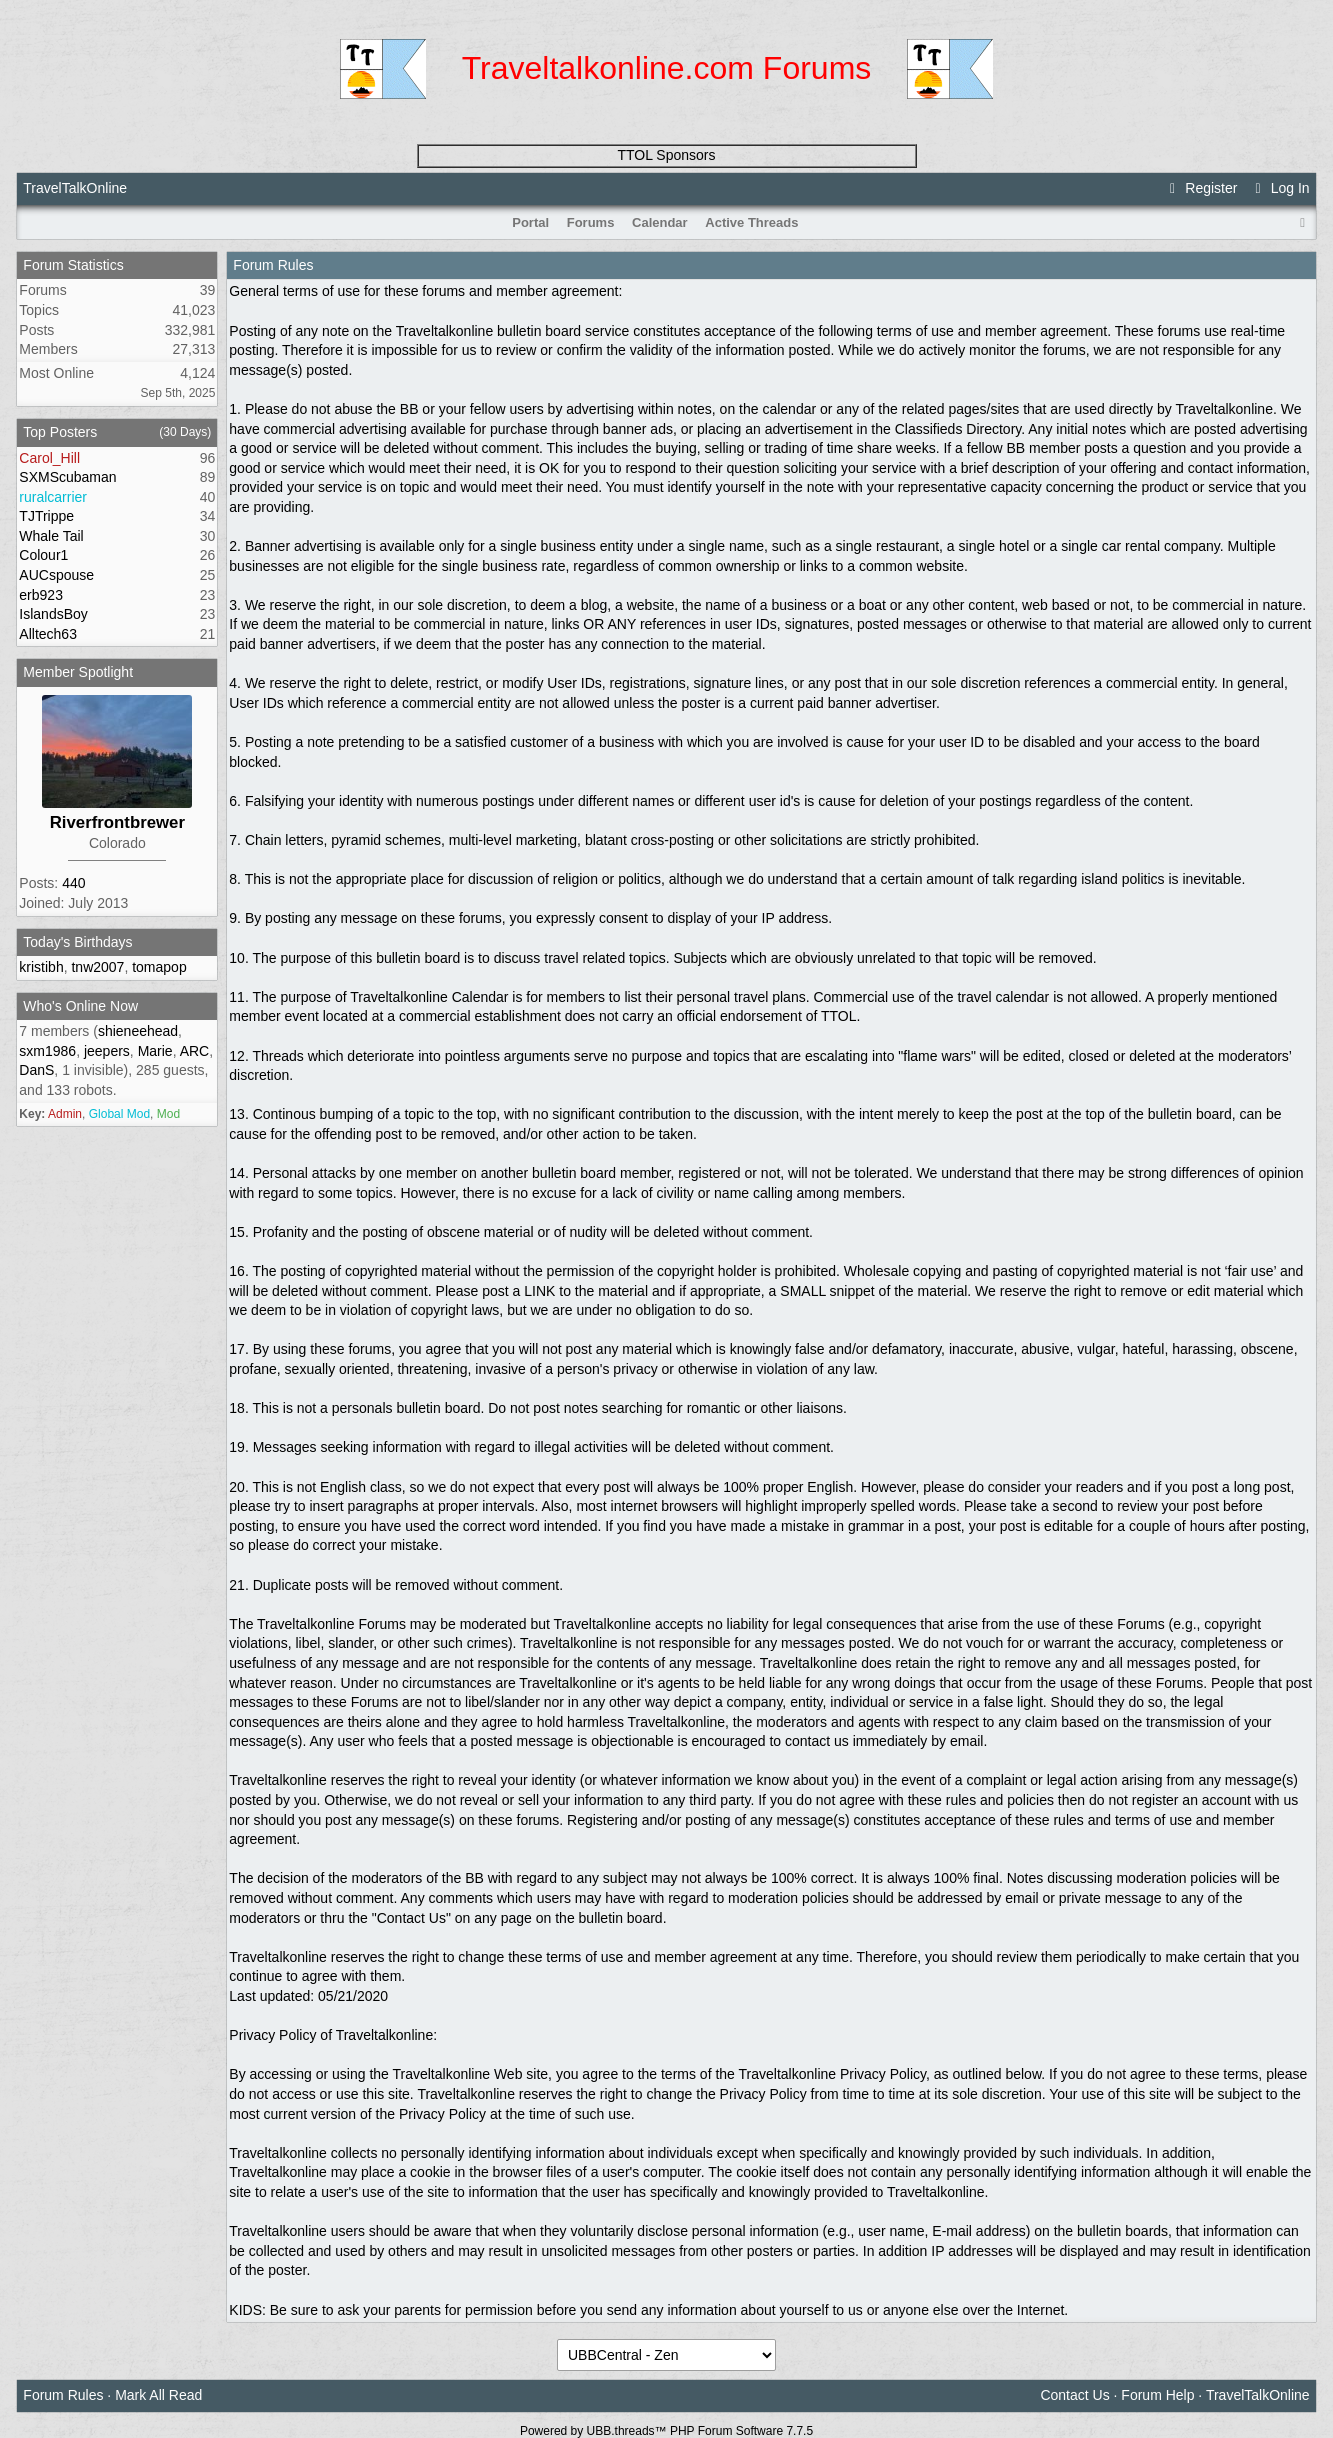 This screenshot has width=1333, height=2438. What do you see at coordinates (530, 222) in the screenshot?
I see `Portal` at bounding box center [530, 222].